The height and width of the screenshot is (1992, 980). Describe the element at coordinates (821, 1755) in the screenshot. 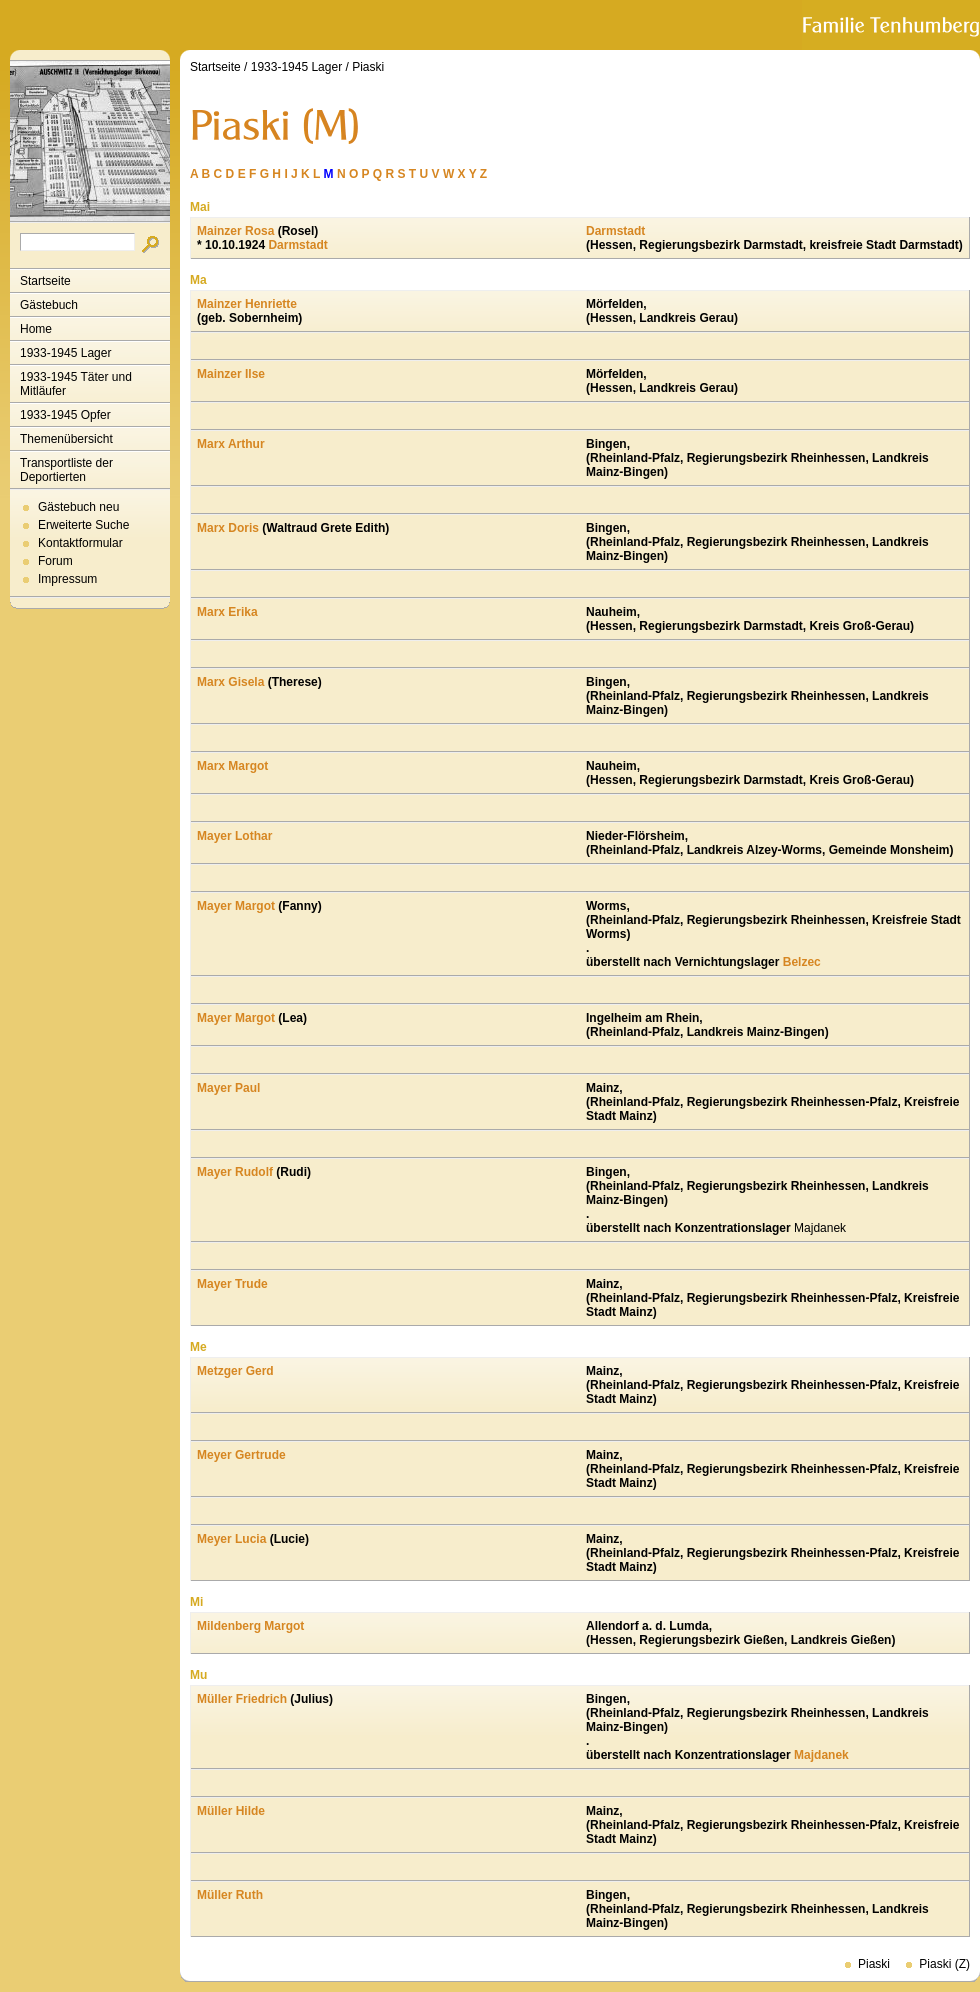

I see `Majdanek` at that location.